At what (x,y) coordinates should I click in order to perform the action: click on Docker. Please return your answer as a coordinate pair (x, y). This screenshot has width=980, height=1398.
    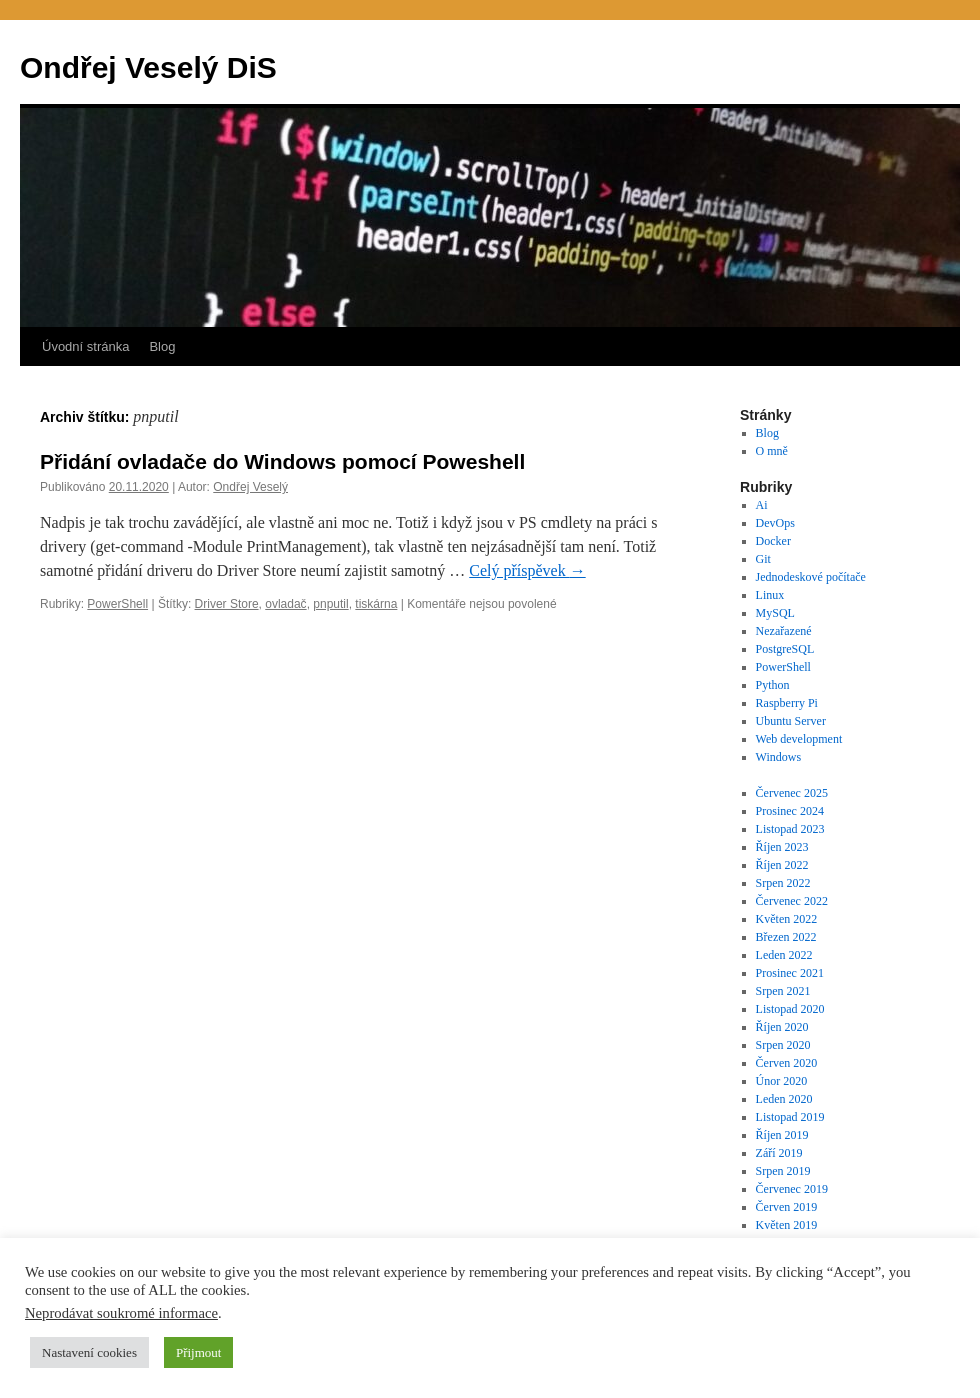
    Looking at the image, I should click on (773, 541).